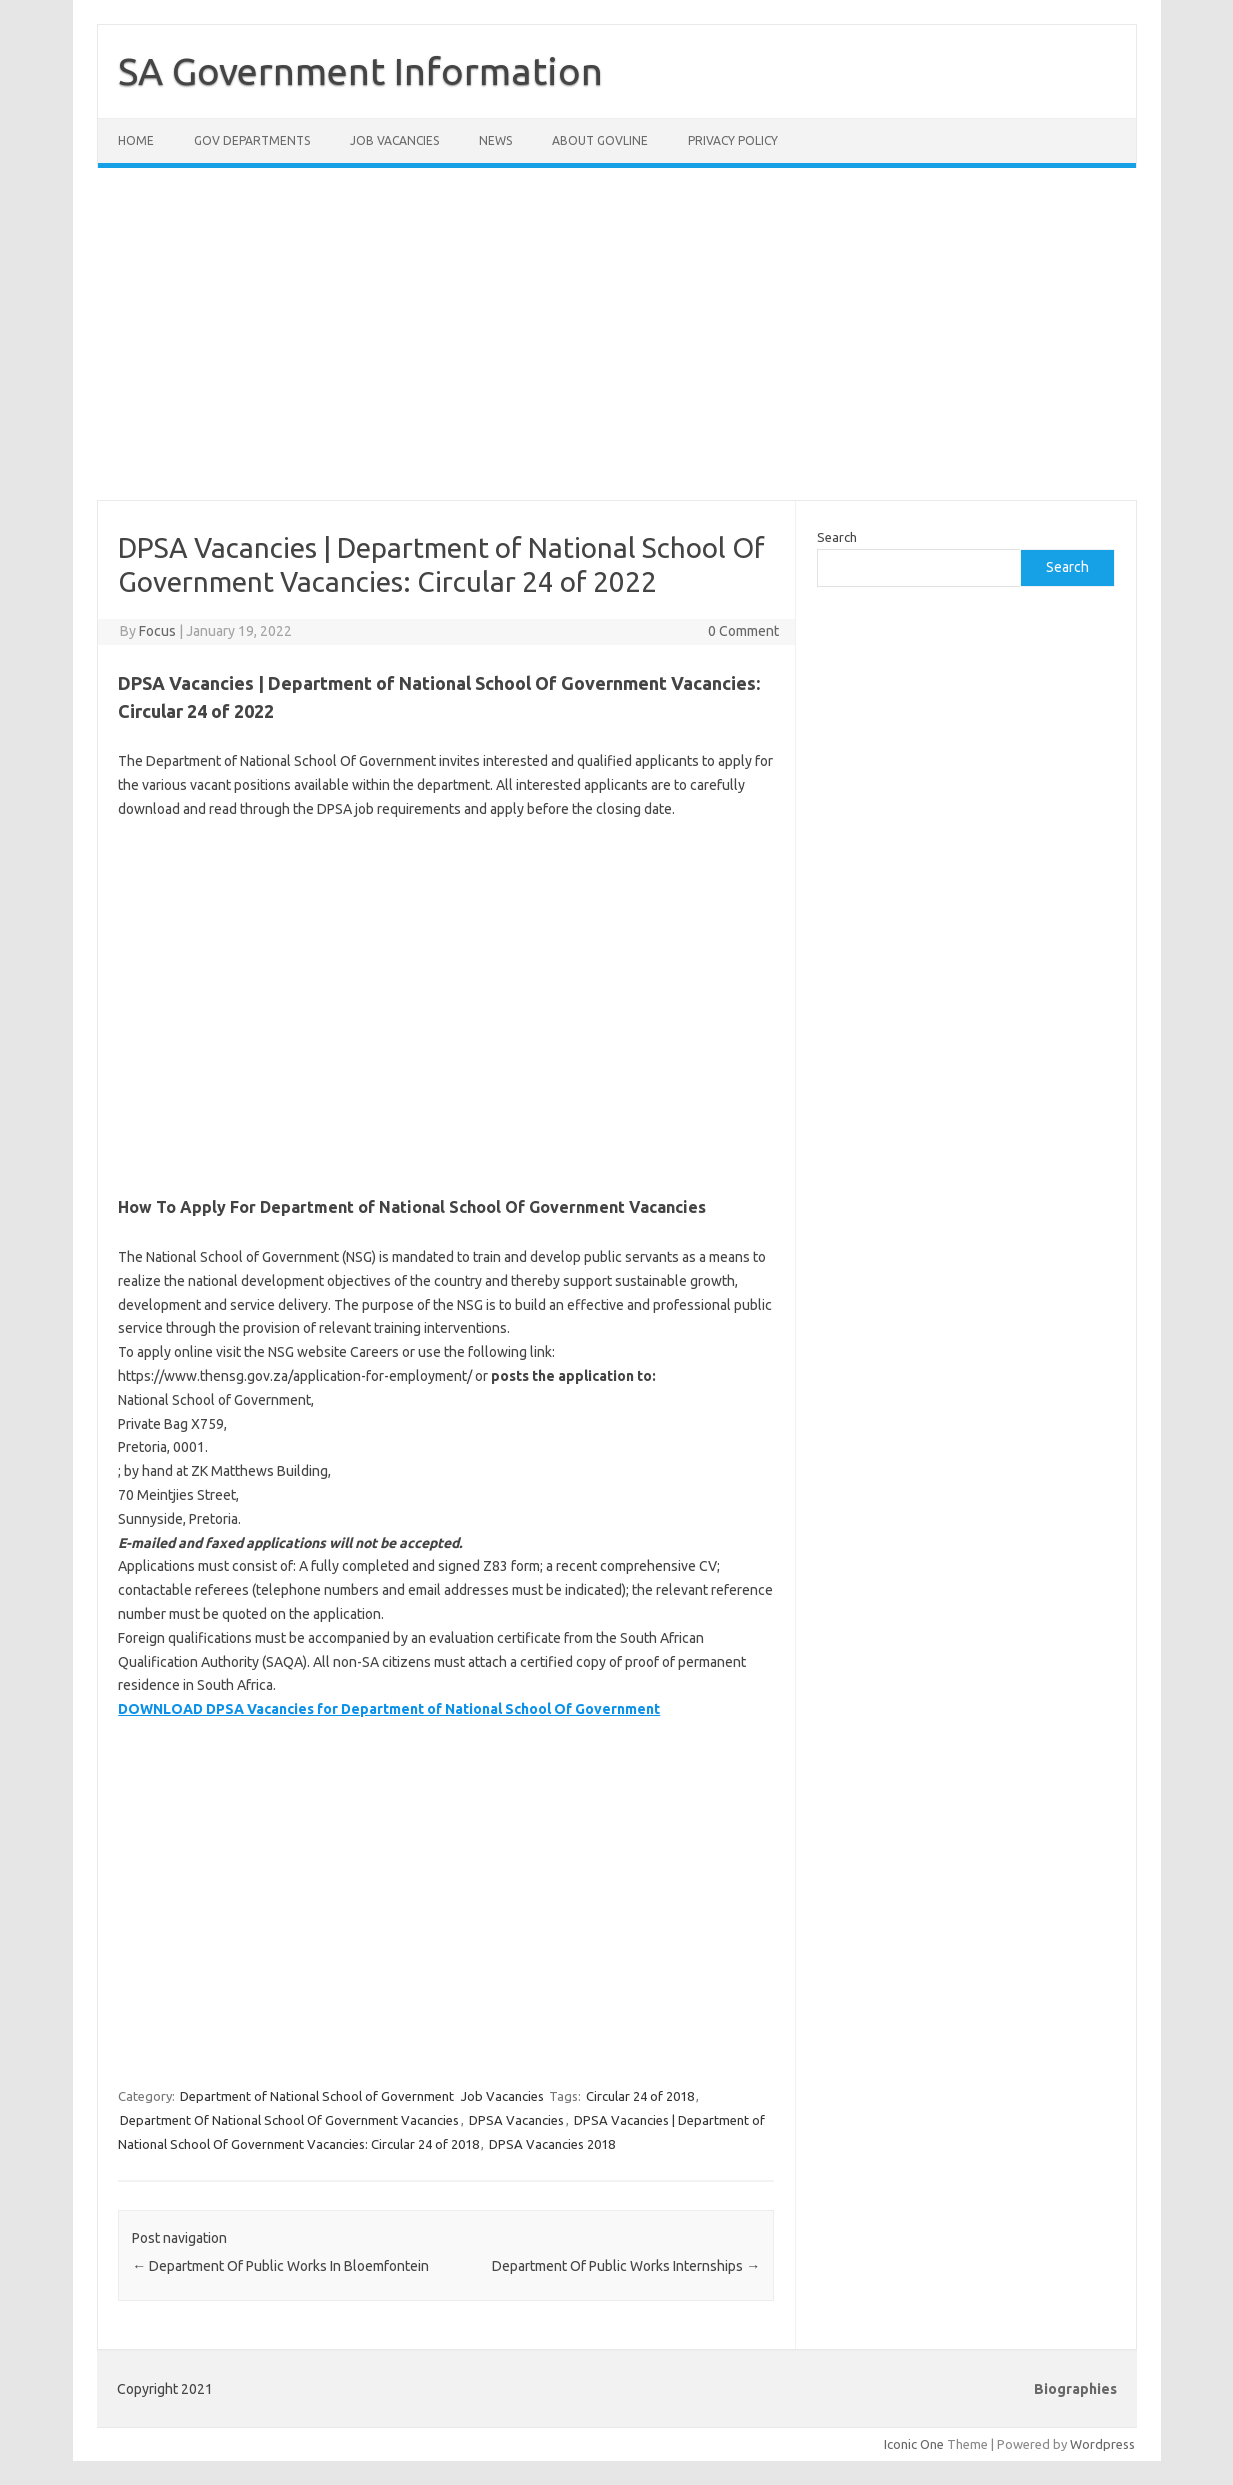  What do you see at coordinates (360, 71) in the screenshot?
I see `SA Government Information` at bounding box center [360, 71].